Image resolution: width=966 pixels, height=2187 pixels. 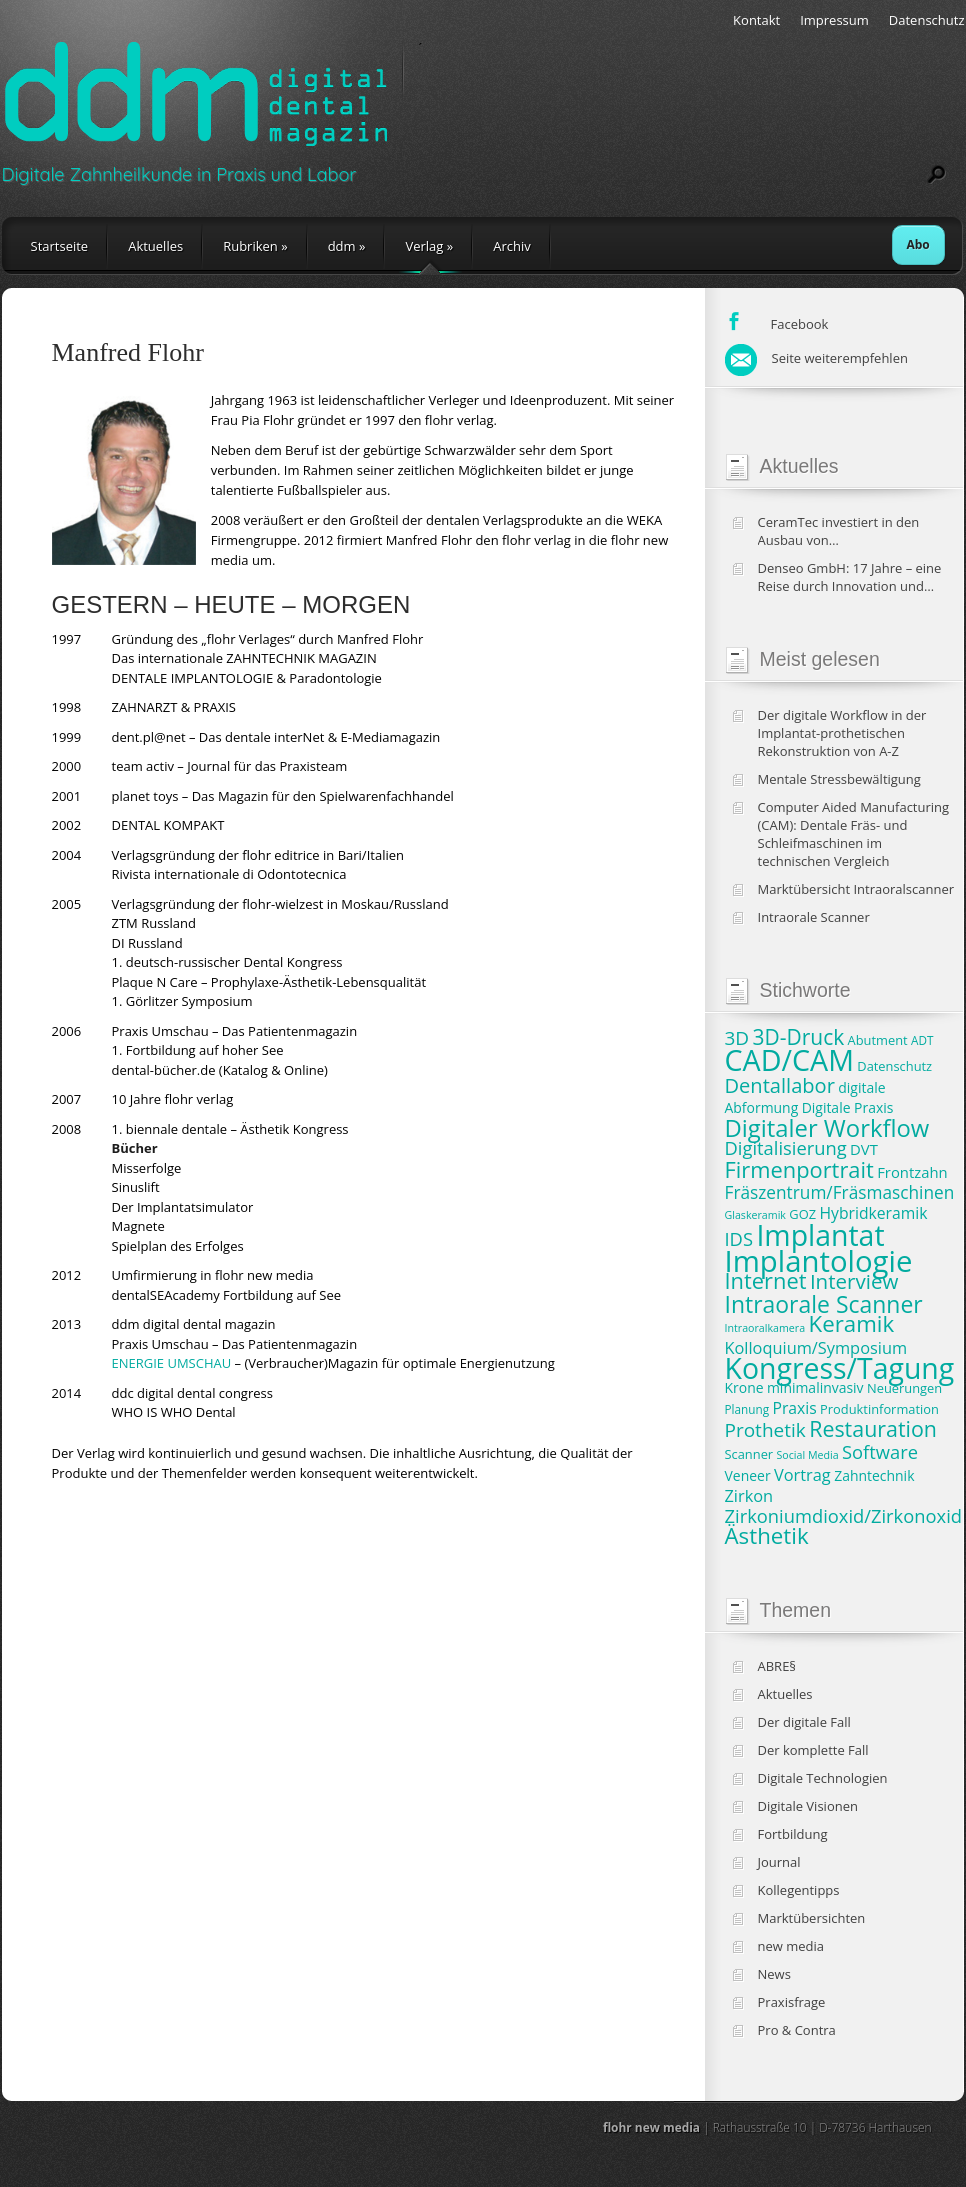 What do you see at coordinates (854, 1281) in the screenshot?
I see `Interview [Interview (19 Einträge)]` at bounding box center [854, 1281].